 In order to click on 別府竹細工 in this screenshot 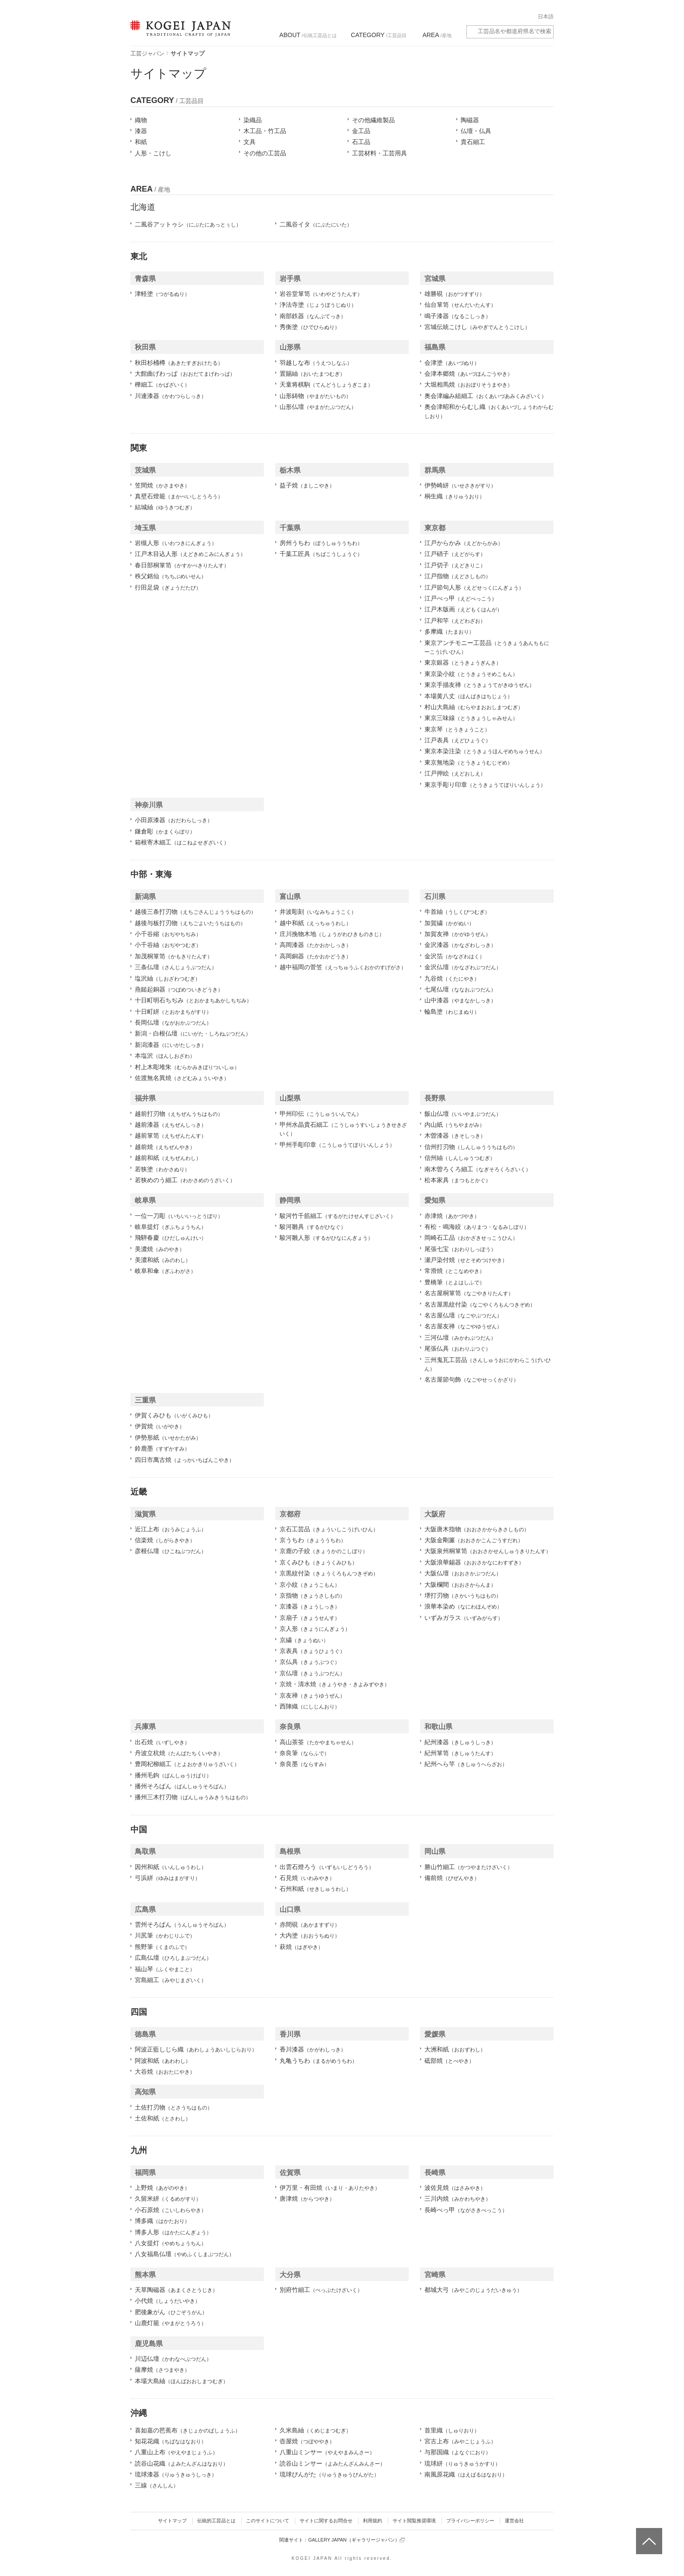, I will do `click(321, 2289)`.